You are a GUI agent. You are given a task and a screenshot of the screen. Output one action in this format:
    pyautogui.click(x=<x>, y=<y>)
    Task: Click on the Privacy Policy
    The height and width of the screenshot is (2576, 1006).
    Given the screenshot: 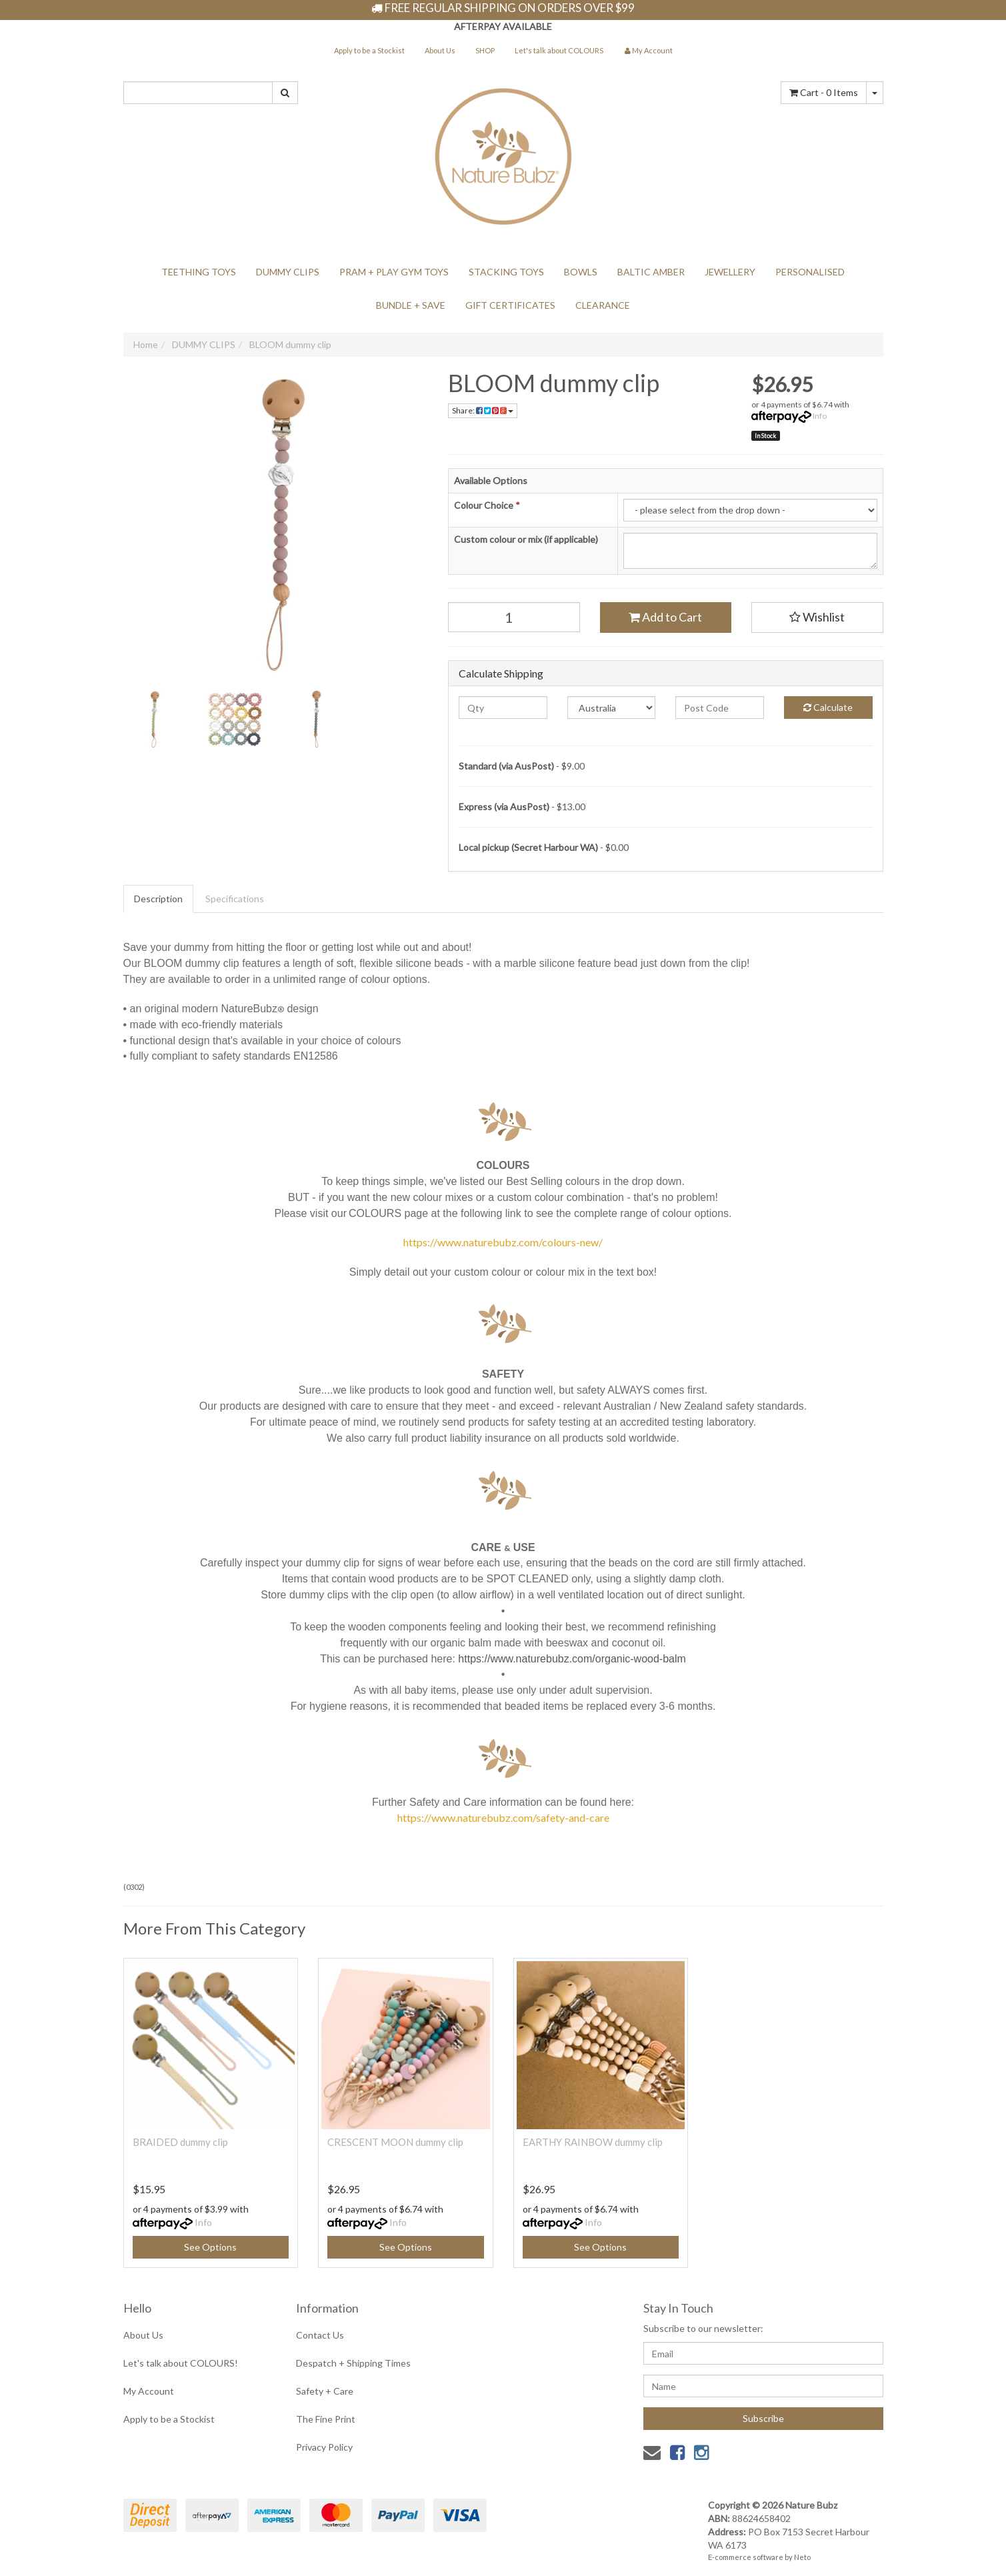 What is the action you would take?
    pyautogui.click(x=324, y=2447)
    